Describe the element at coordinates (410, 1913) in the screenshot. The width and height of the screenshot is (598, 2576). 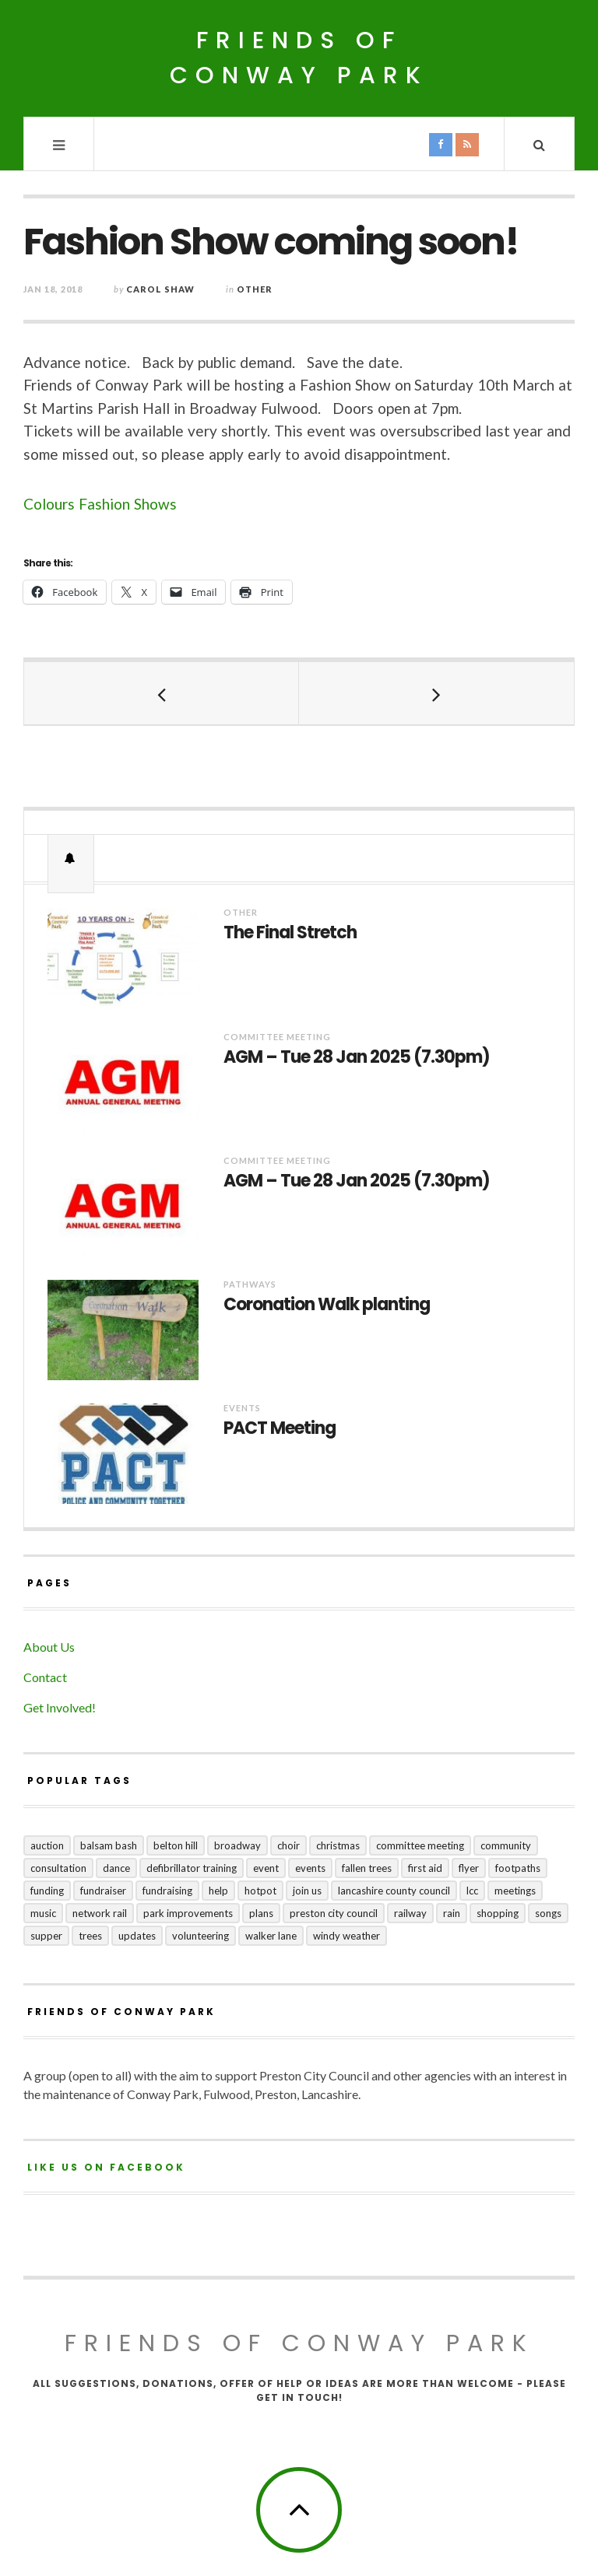
I see `railway [railway (1 item)]` at that location.